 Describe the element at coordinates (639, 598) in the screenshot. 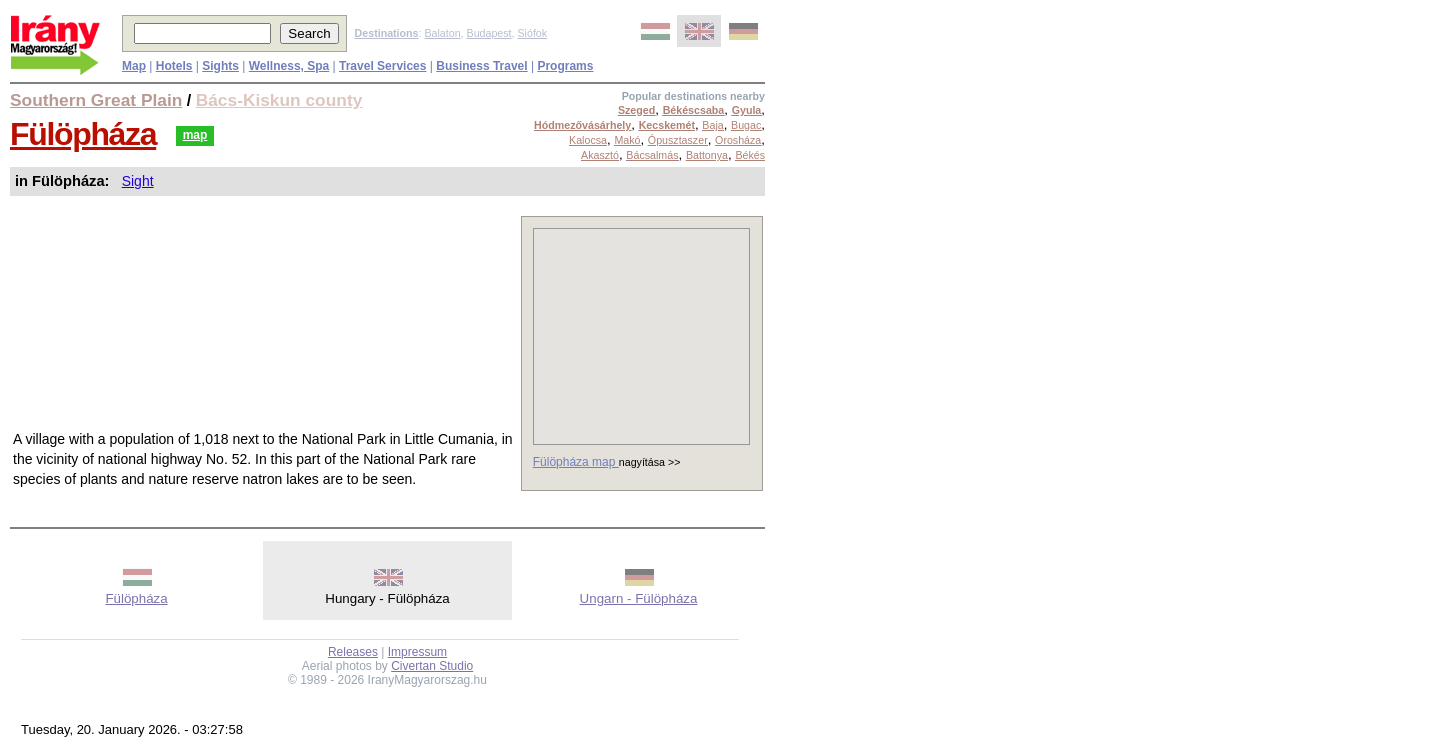

I see `Ungarn - Fülöpháza` at that location.